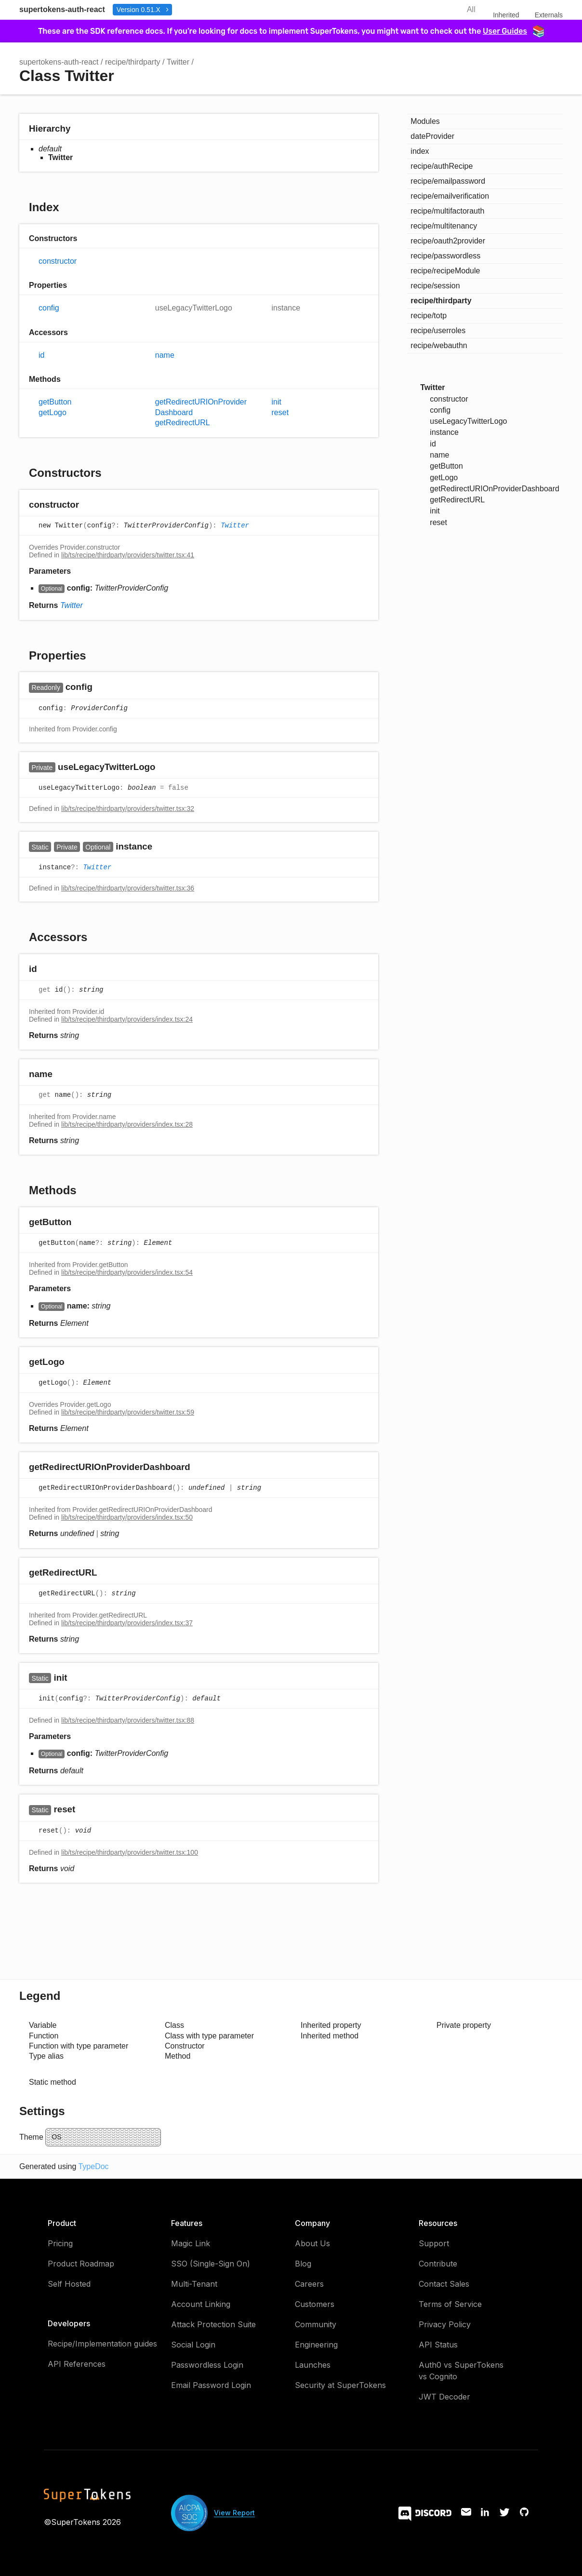 This screenshot has height=2576, width=582. What do you see at coordinates (127, 888) in the screenshot?
I see `lib/ts/recipe/thirdparty/providers/twitter.tsx:36` at bounding box center [127, 888].